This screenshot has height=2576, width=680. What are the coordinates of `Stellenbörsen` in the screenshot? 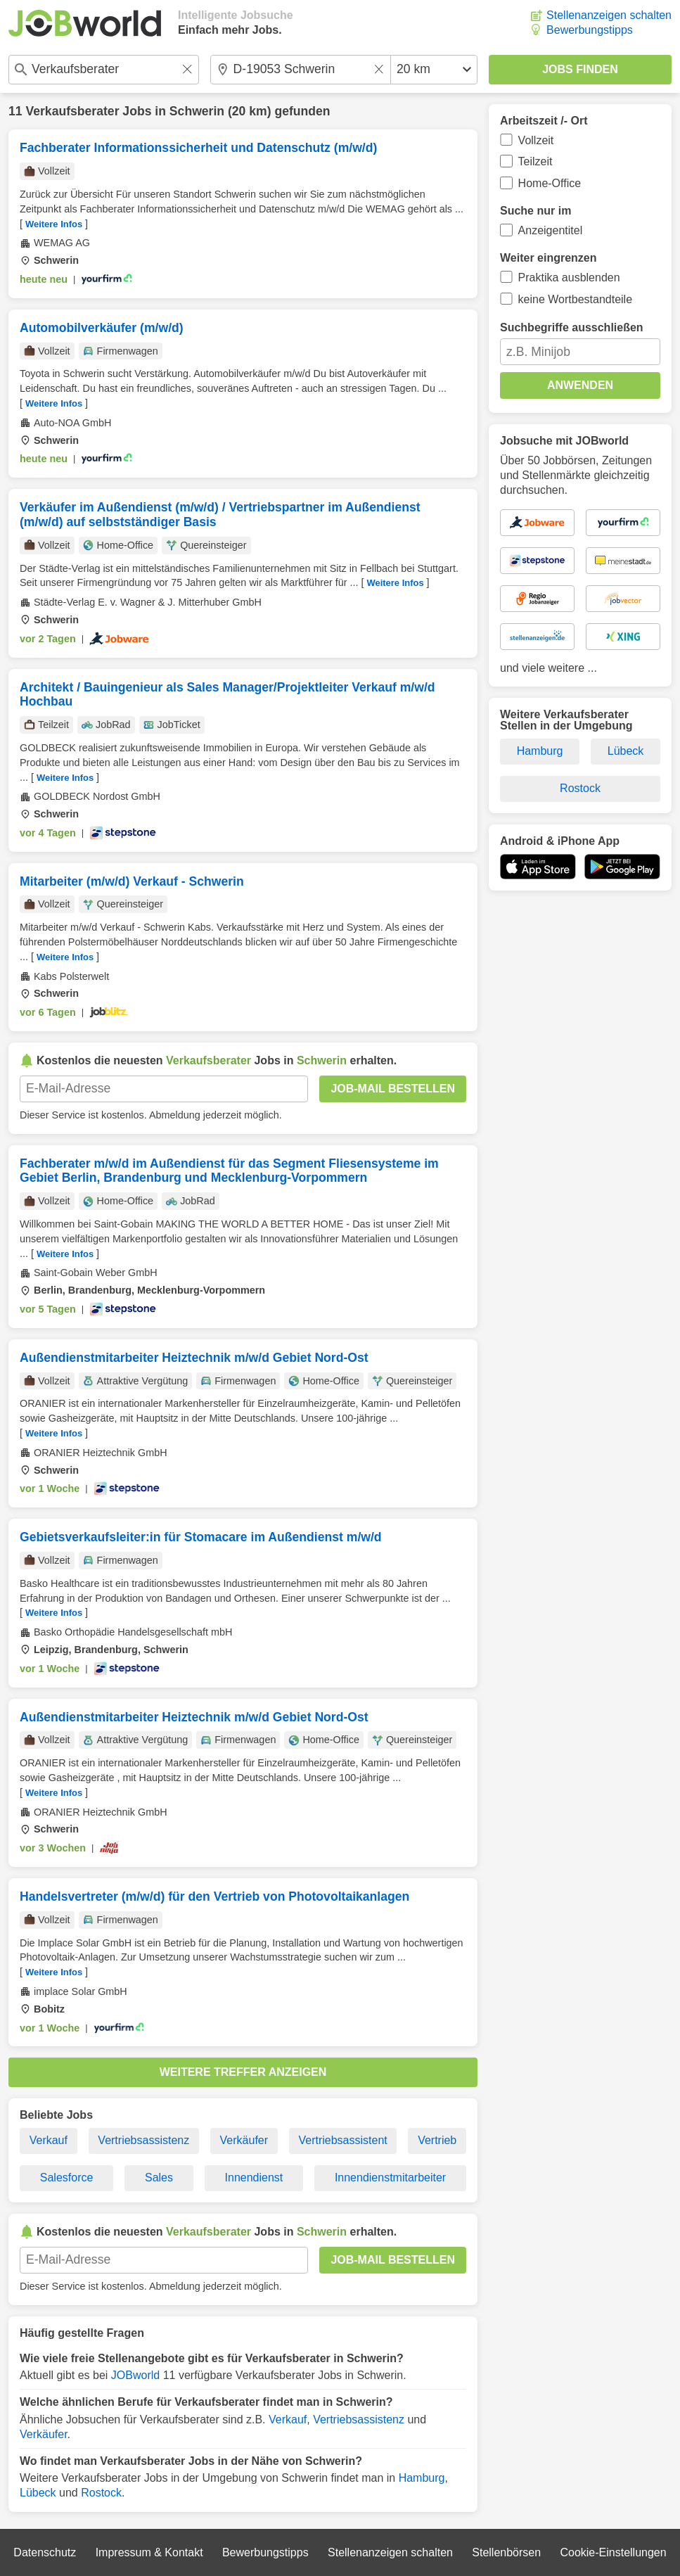 It's located at (506, 2552).